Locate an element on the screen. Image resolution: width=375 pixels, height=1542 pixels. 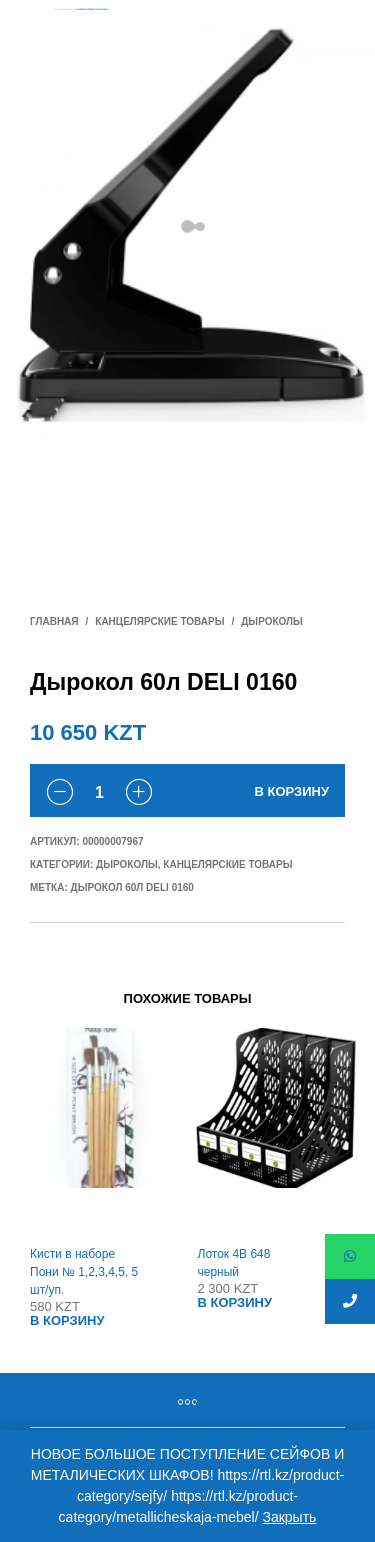
Дырокол 60л DELI 0160 is located at coordinates (132, 887).